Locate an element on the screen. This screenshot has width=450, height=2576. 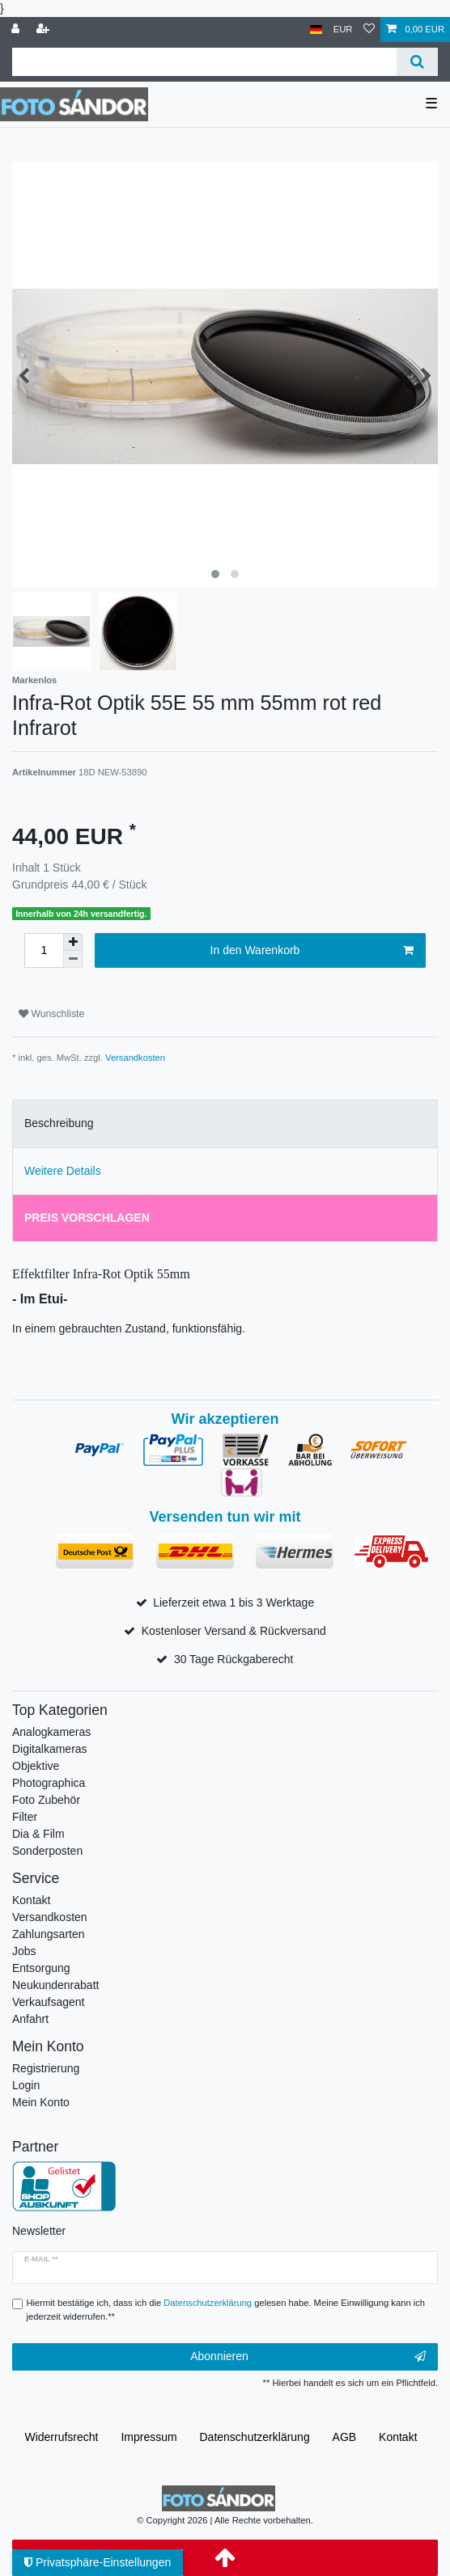
Foto Zubehör is located at coordinates (46, 1799).